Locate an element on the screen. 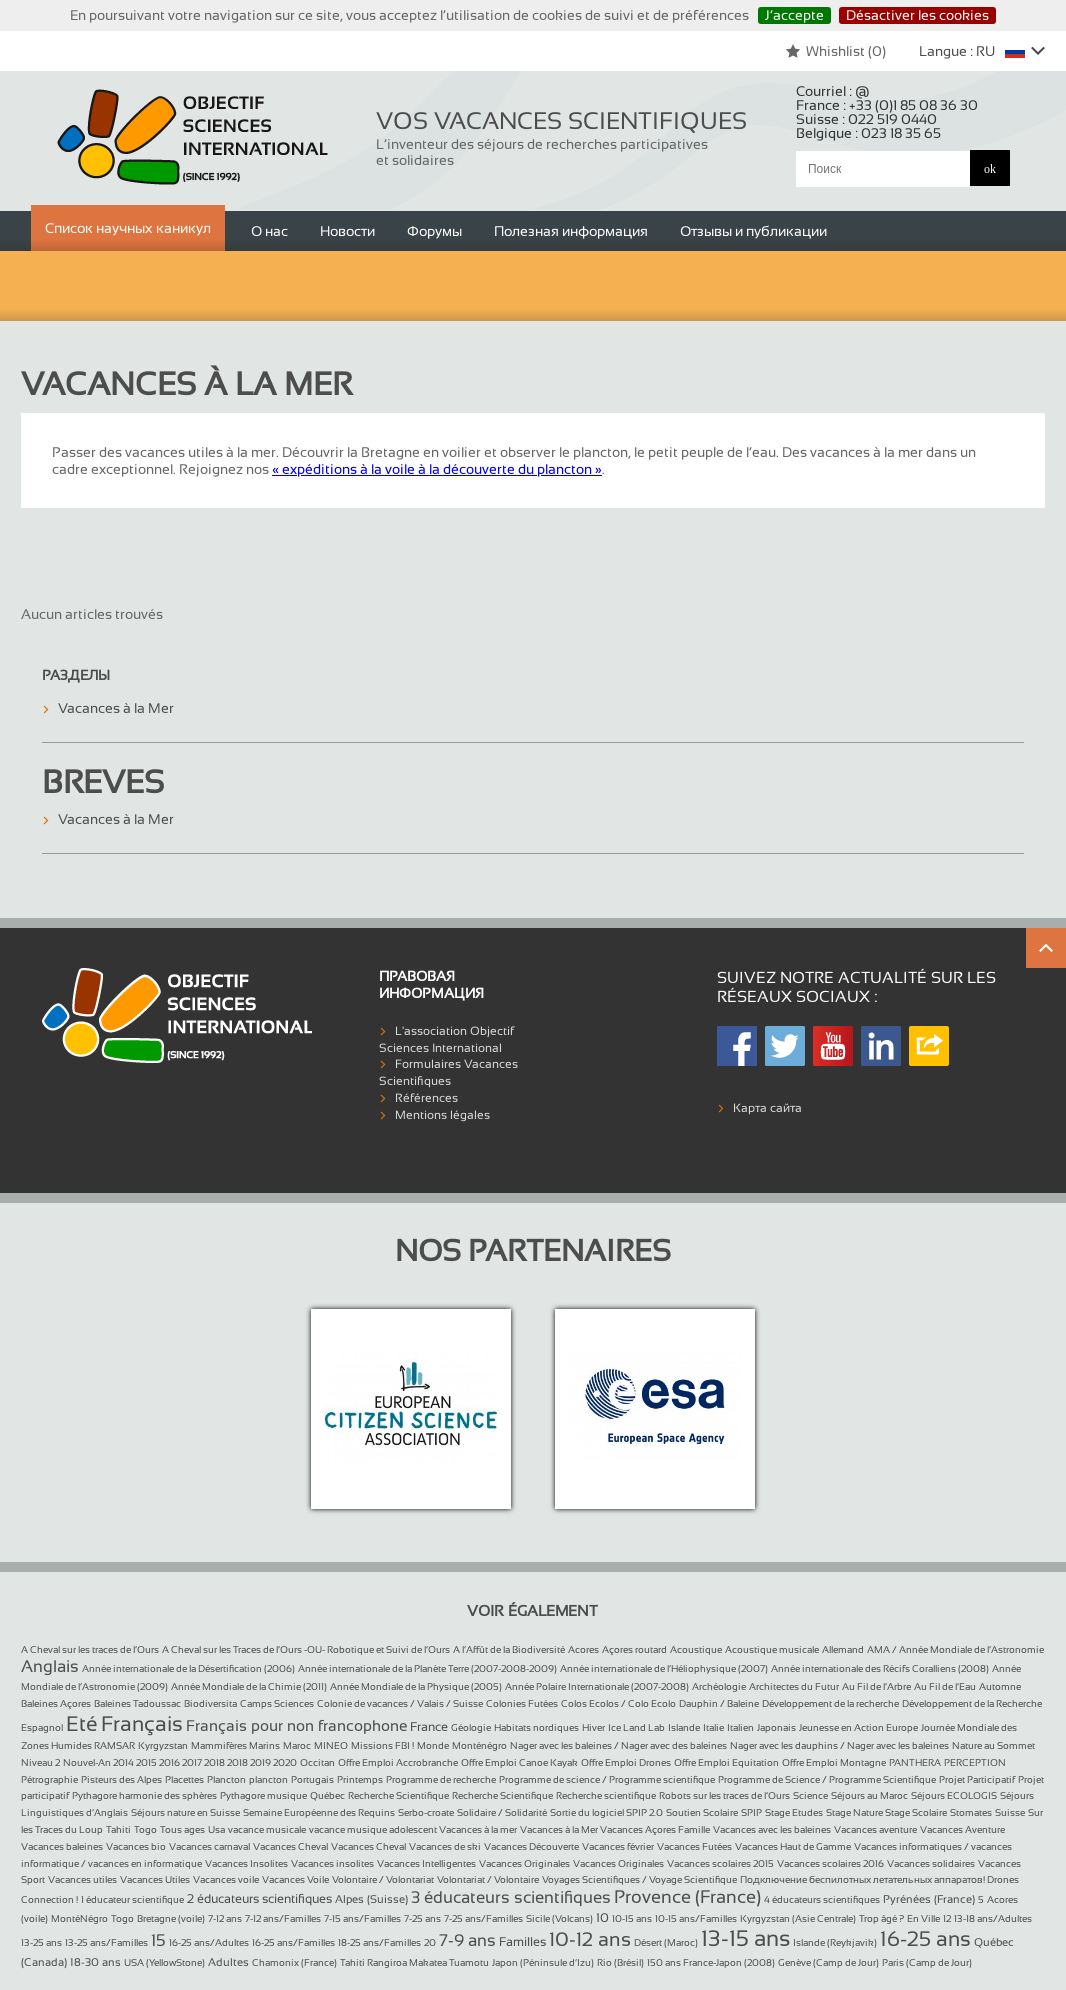 The width and height of the screenshot is (1066, 1990). Sortie du logiciel SPIP 2.0 is located at coordinates (606, 1812).